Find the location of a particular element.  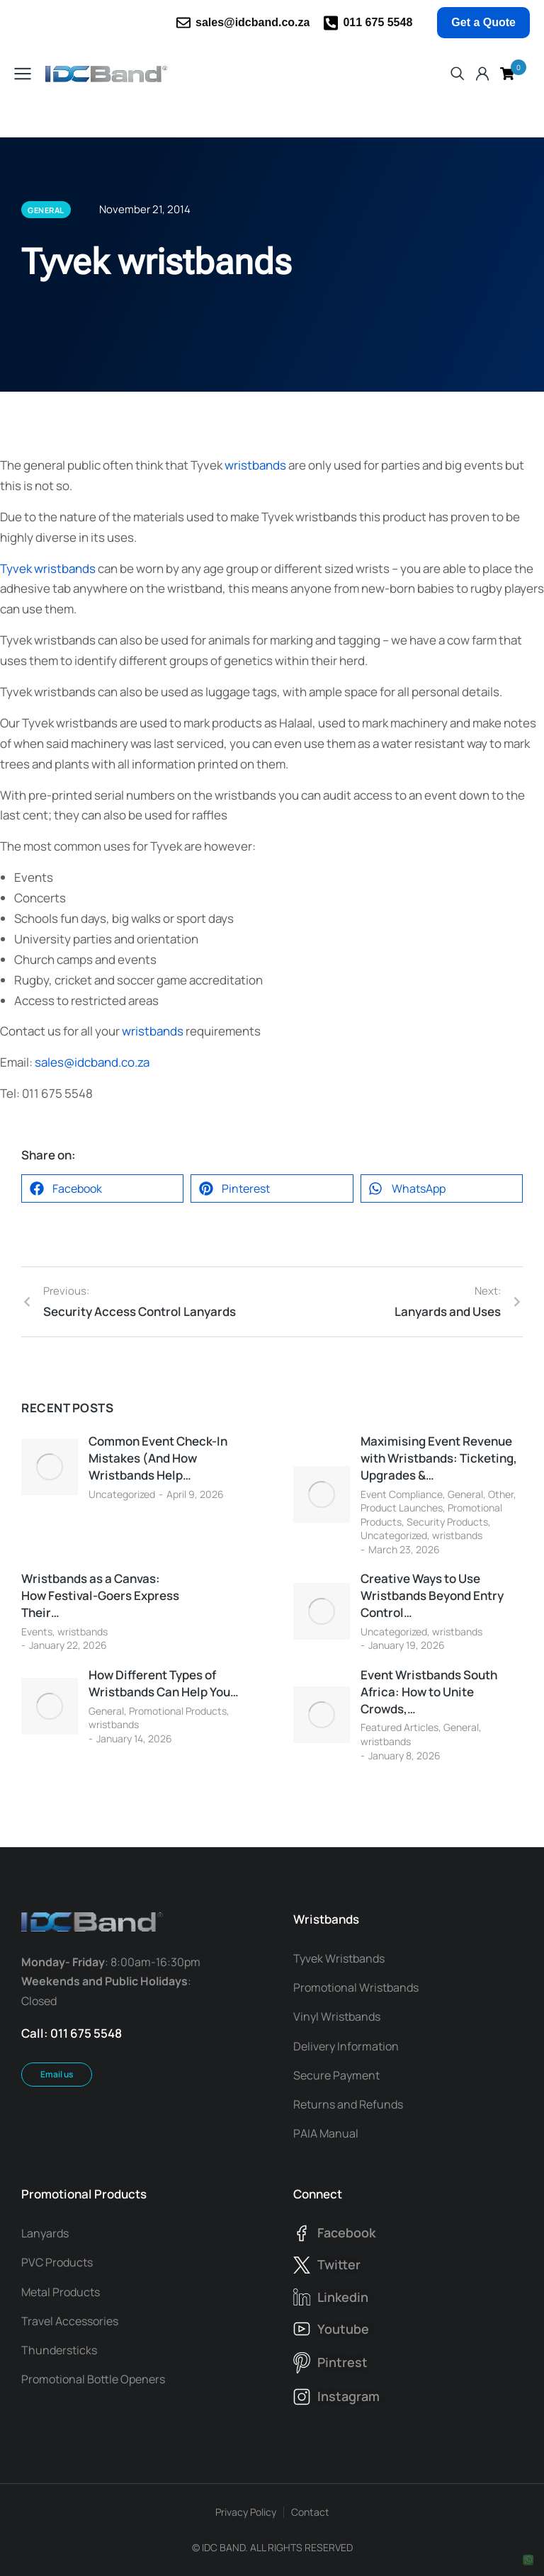

Wristbands as a Canvas: How Festival-Goers Express Their… is located at coordinates (100, 1595).